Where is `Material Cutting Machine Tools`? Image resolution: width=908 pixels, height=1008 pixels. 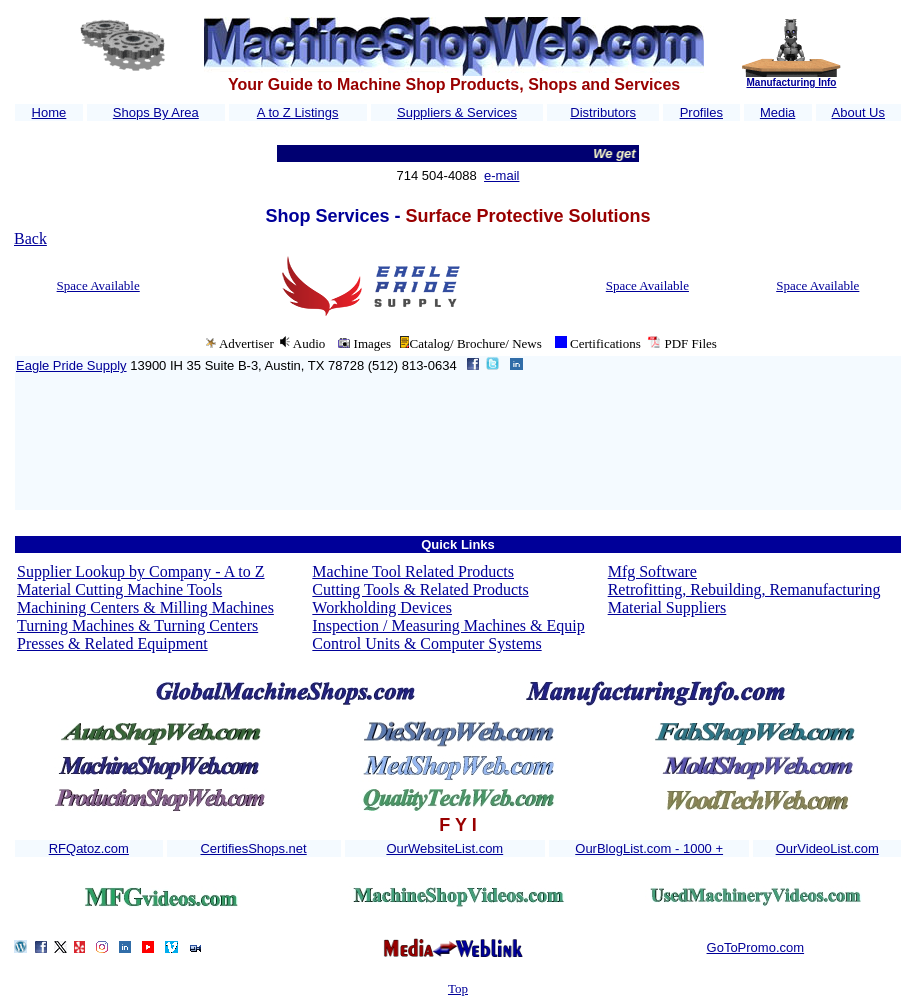 Material Cutting Machine Tools is located at coordinates (119, 589).